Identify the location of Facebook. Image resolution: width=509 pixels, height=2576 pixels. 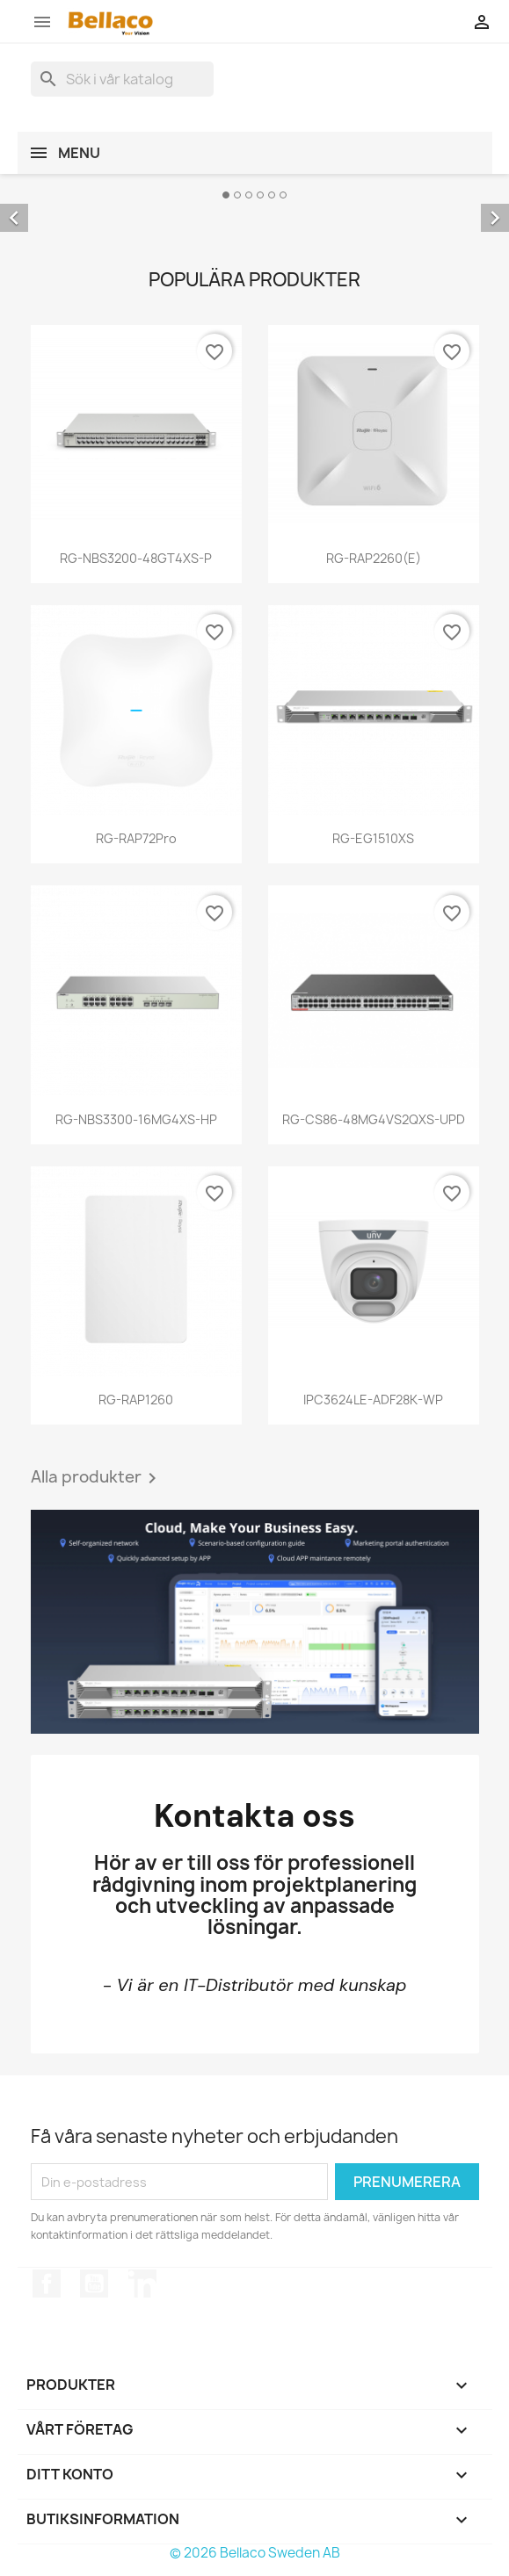
(47, 2283).